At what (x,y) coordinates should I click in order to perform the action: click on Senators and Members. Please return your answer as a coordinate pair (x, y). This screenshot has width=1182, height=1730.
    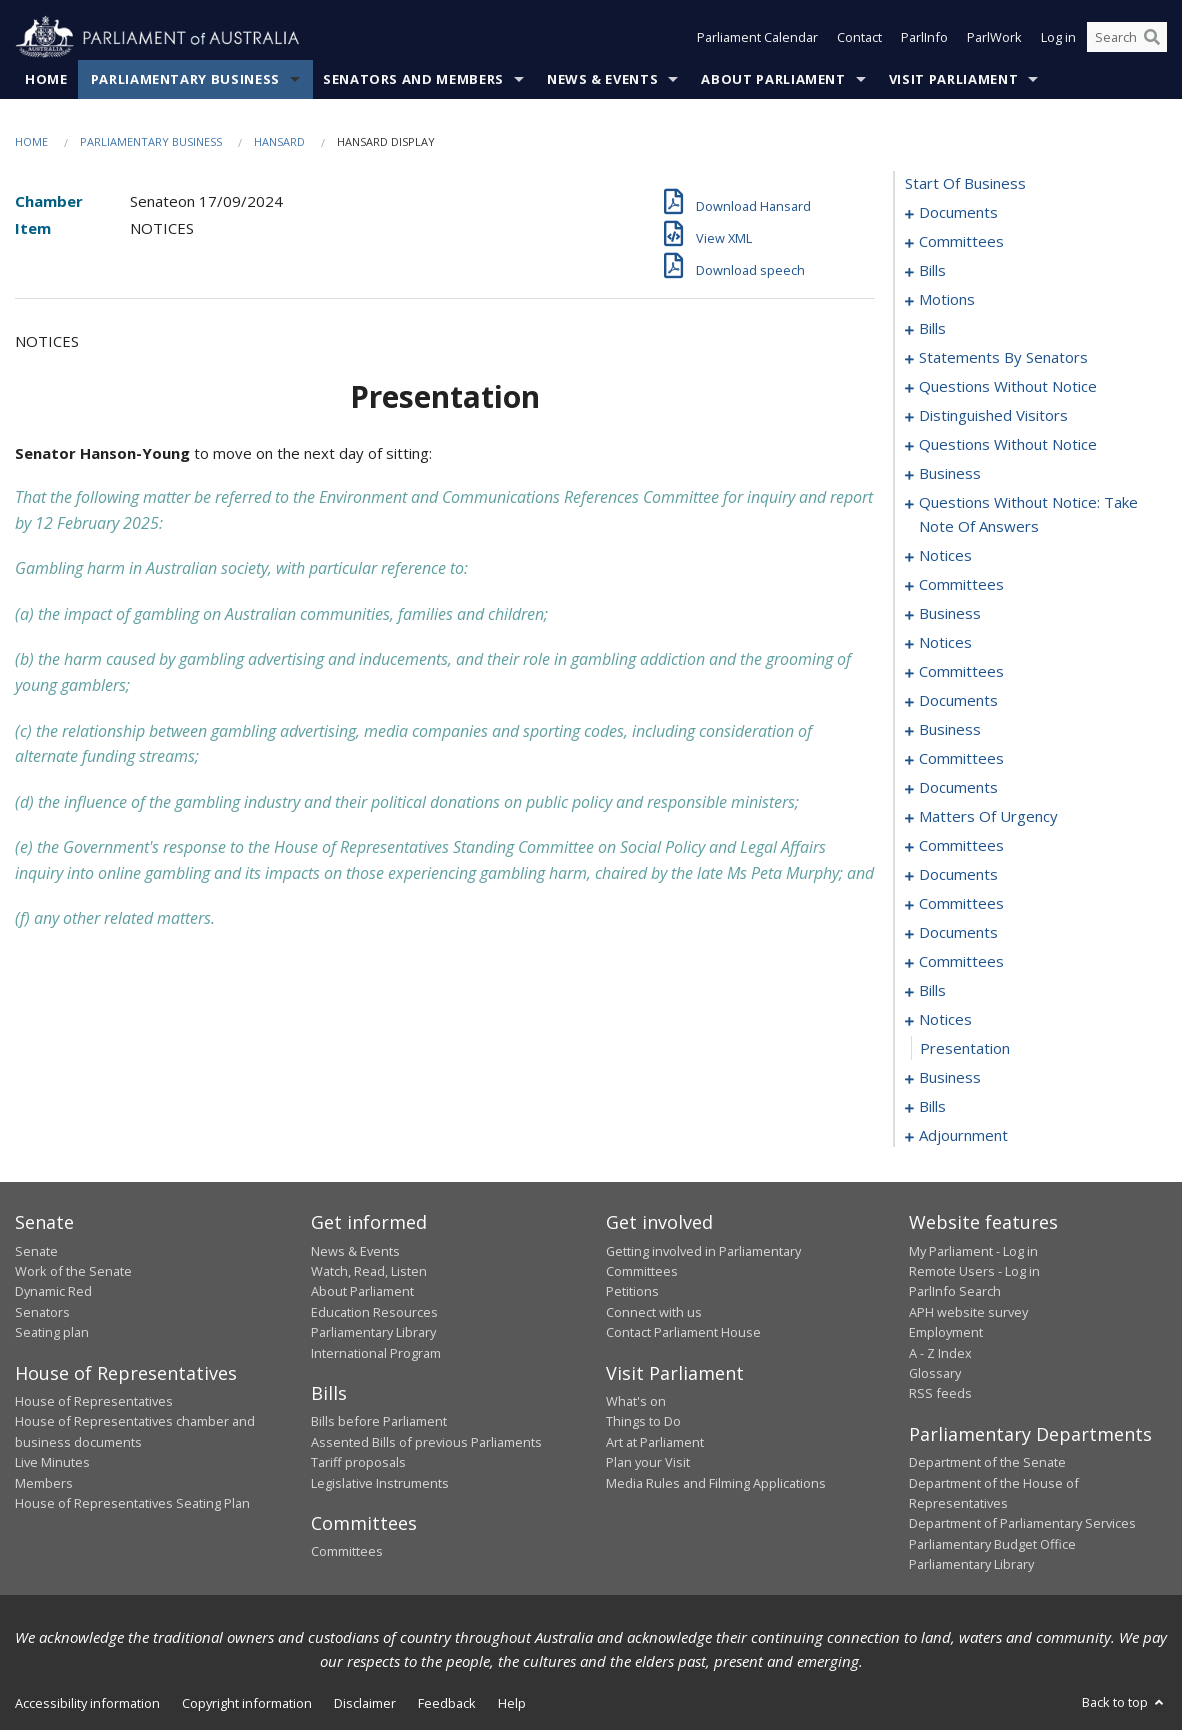
    Looking at the image, I should click on (413, 79).